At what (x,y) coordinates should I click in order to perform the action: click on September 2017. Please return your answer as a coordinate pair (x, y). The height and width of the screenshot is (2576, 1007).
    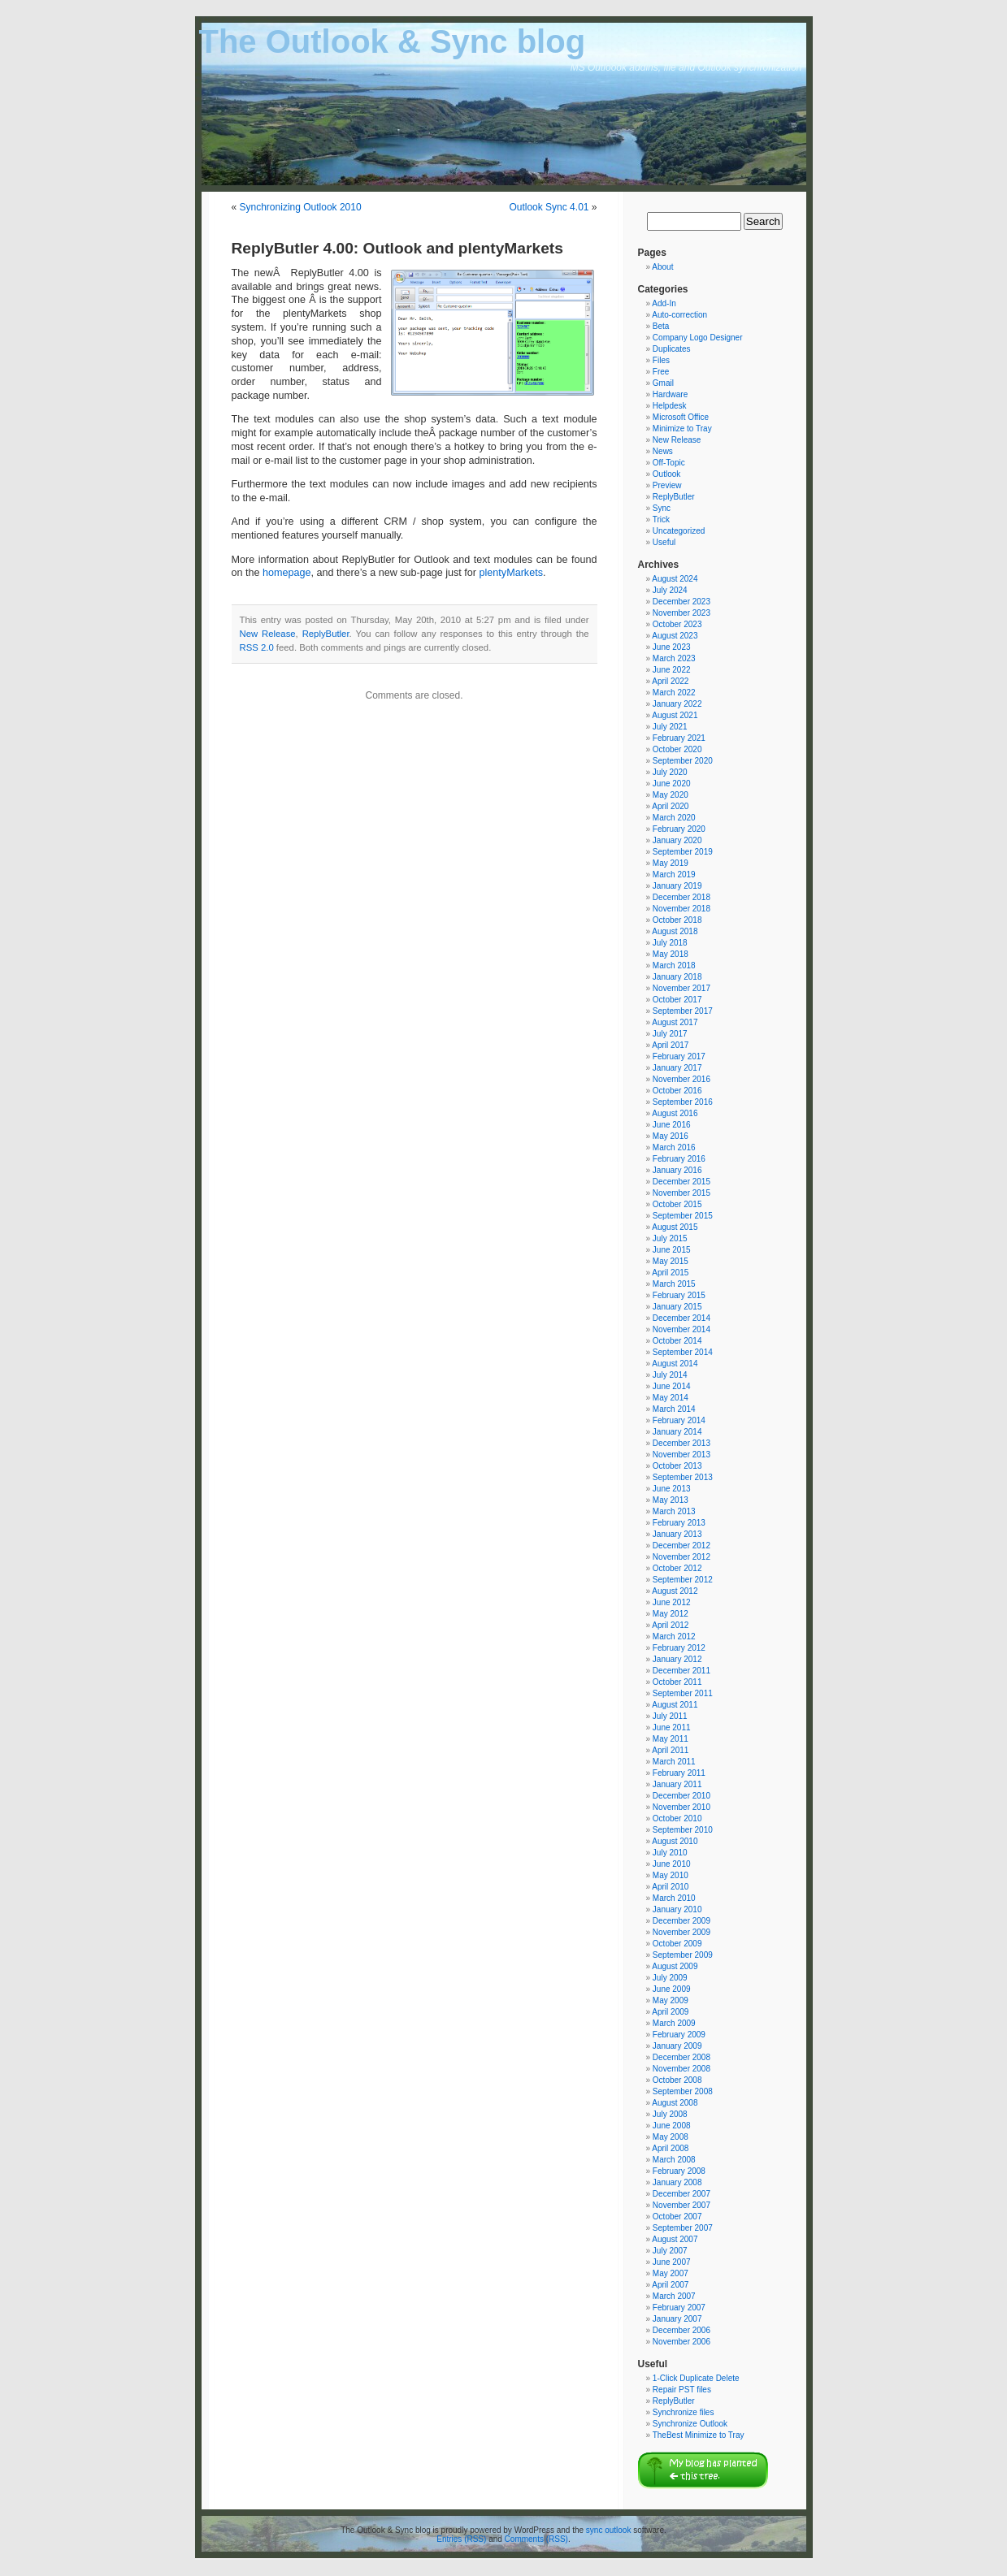
    Looking at the image, I should click on (683, 1011).